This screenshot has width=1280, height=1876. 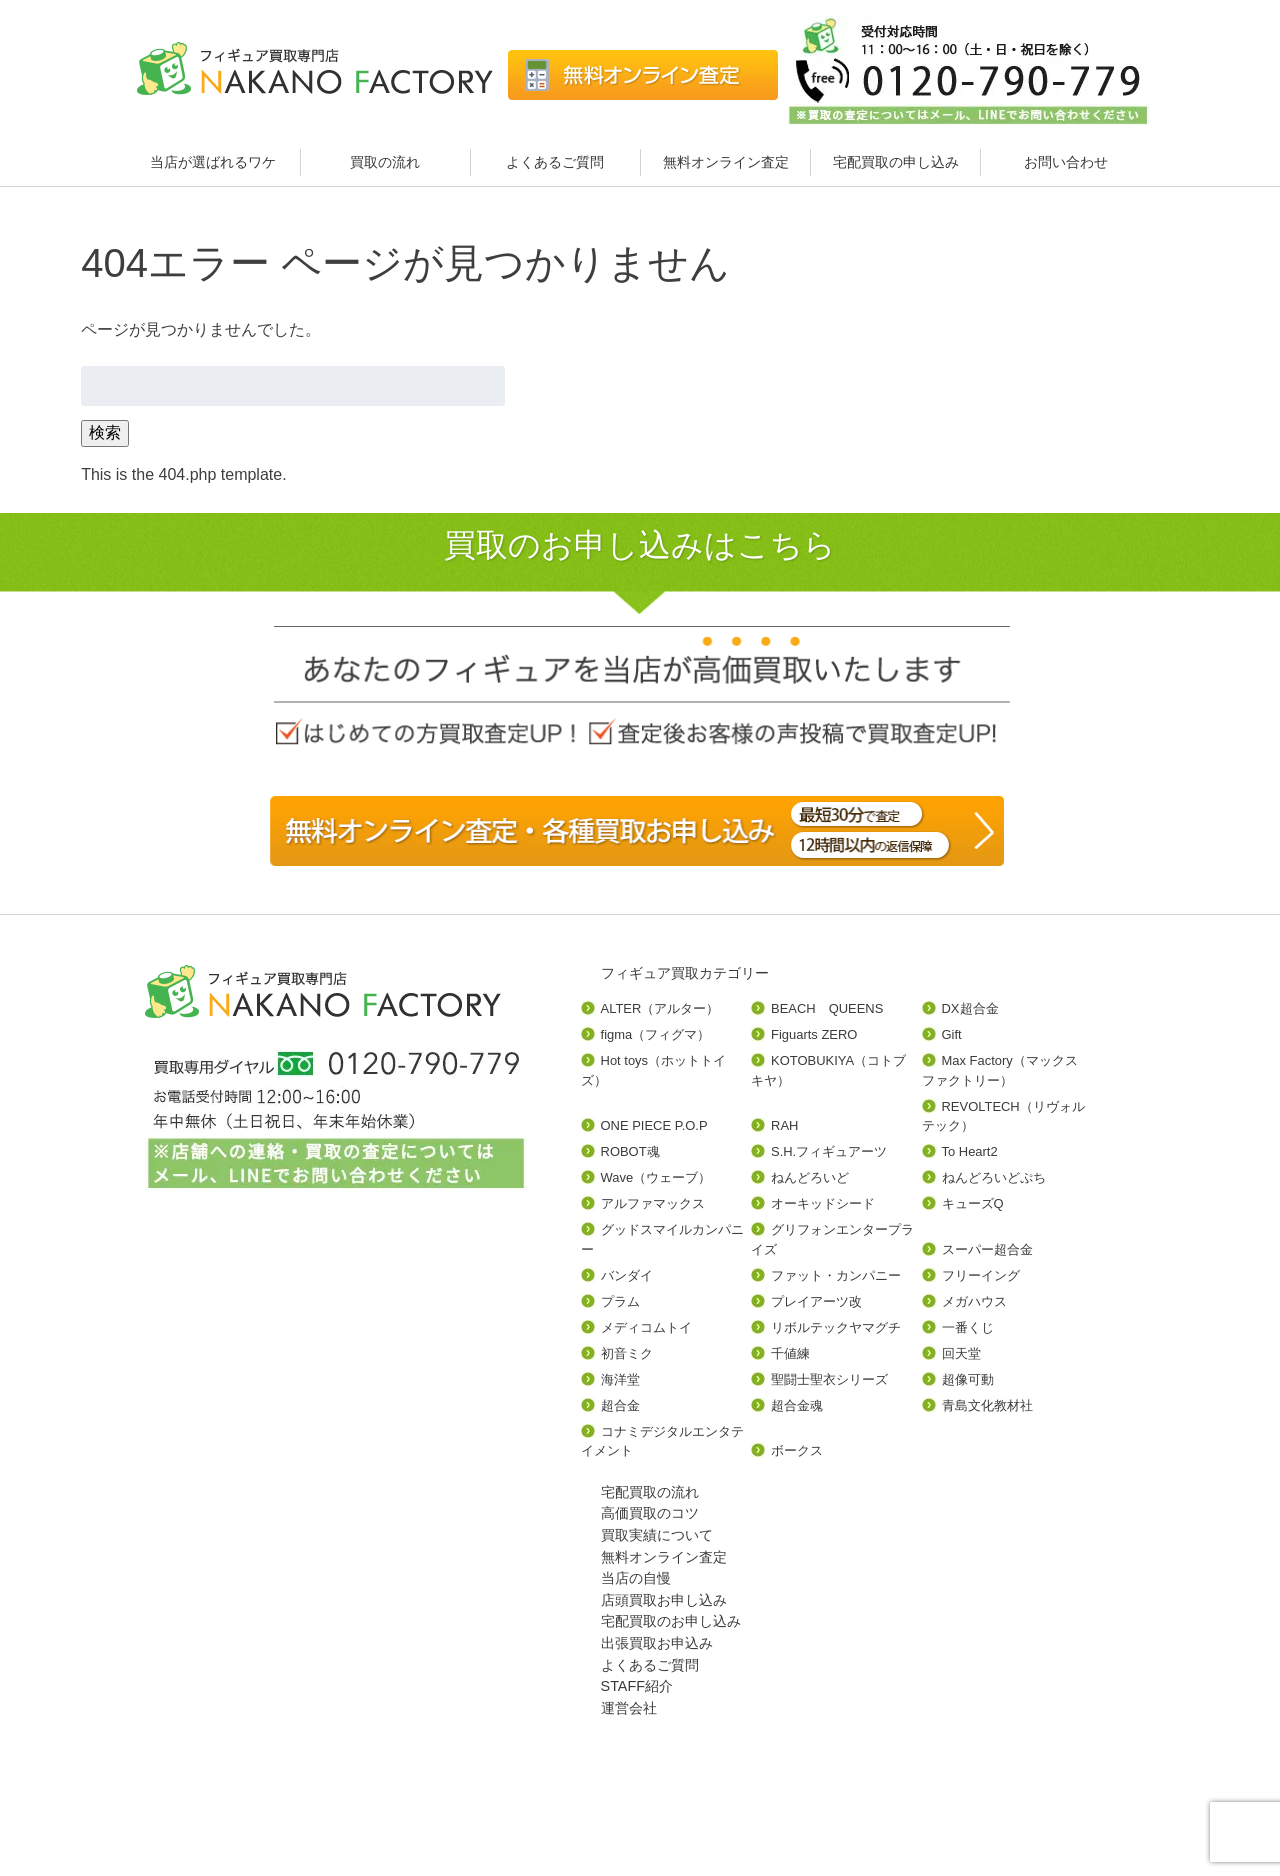 What do you see at coordinates (726, 162) in the screenshot?
I see `無料オンライン査定` at bounding box center [726, 162].